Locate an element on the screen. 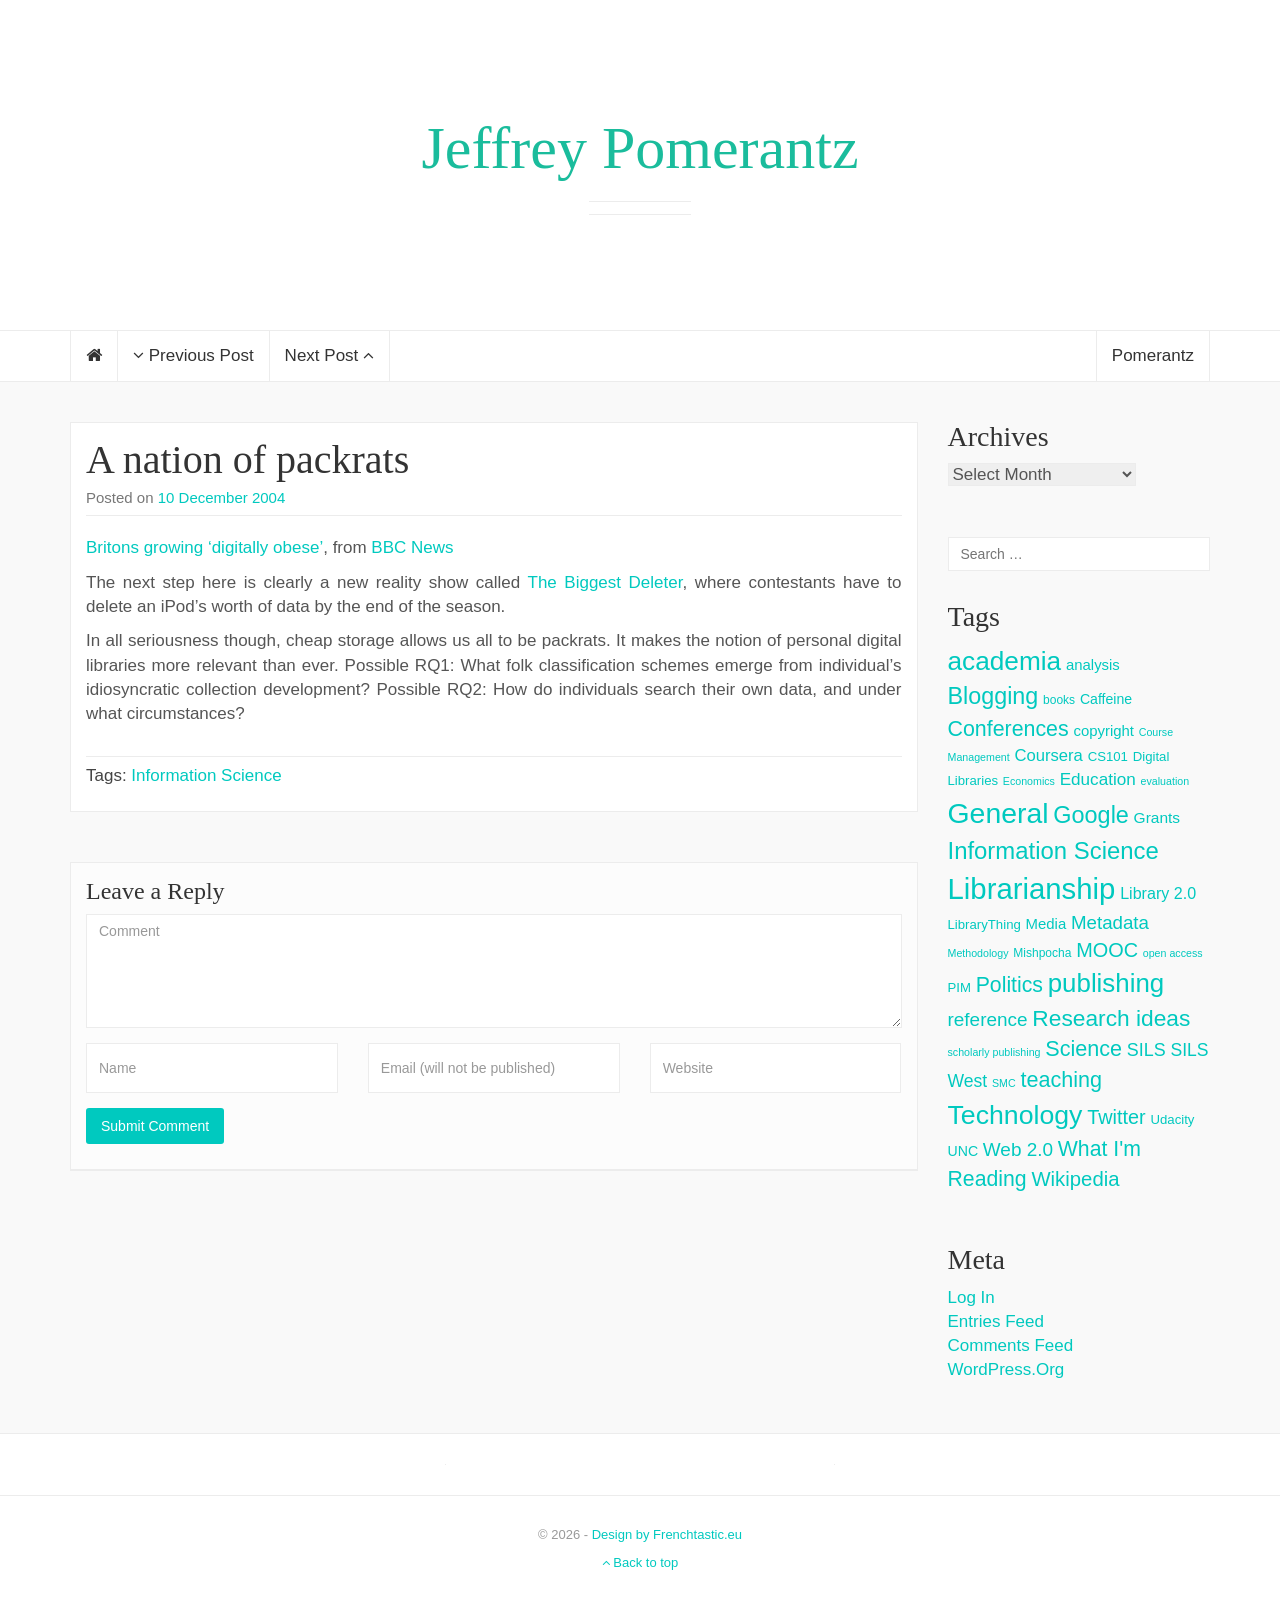 The width and height of the screenshot is (1280, 1613). Entries feed is located at coordinates (996, 1321).